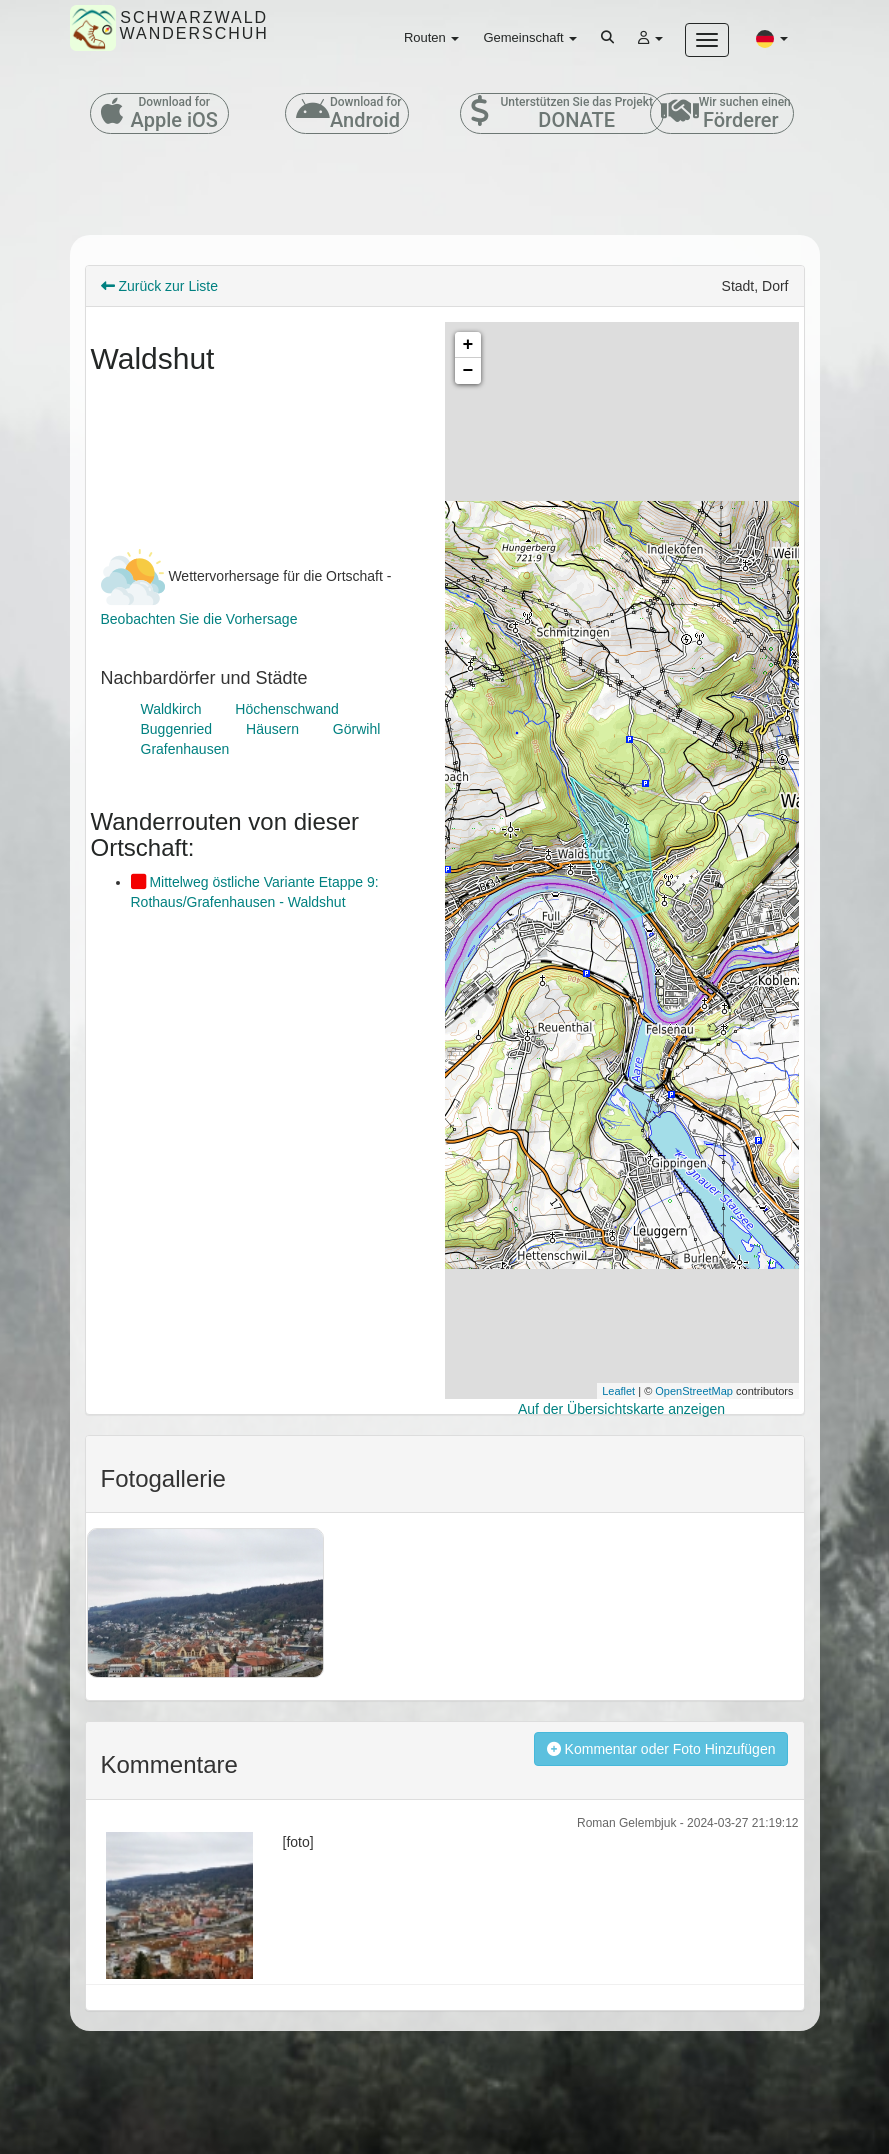 The height and width of the screenshot is (2154, 889). Describe the element at coordinates (468, 345) in the screenshot. I see `+ [button]` at that location.